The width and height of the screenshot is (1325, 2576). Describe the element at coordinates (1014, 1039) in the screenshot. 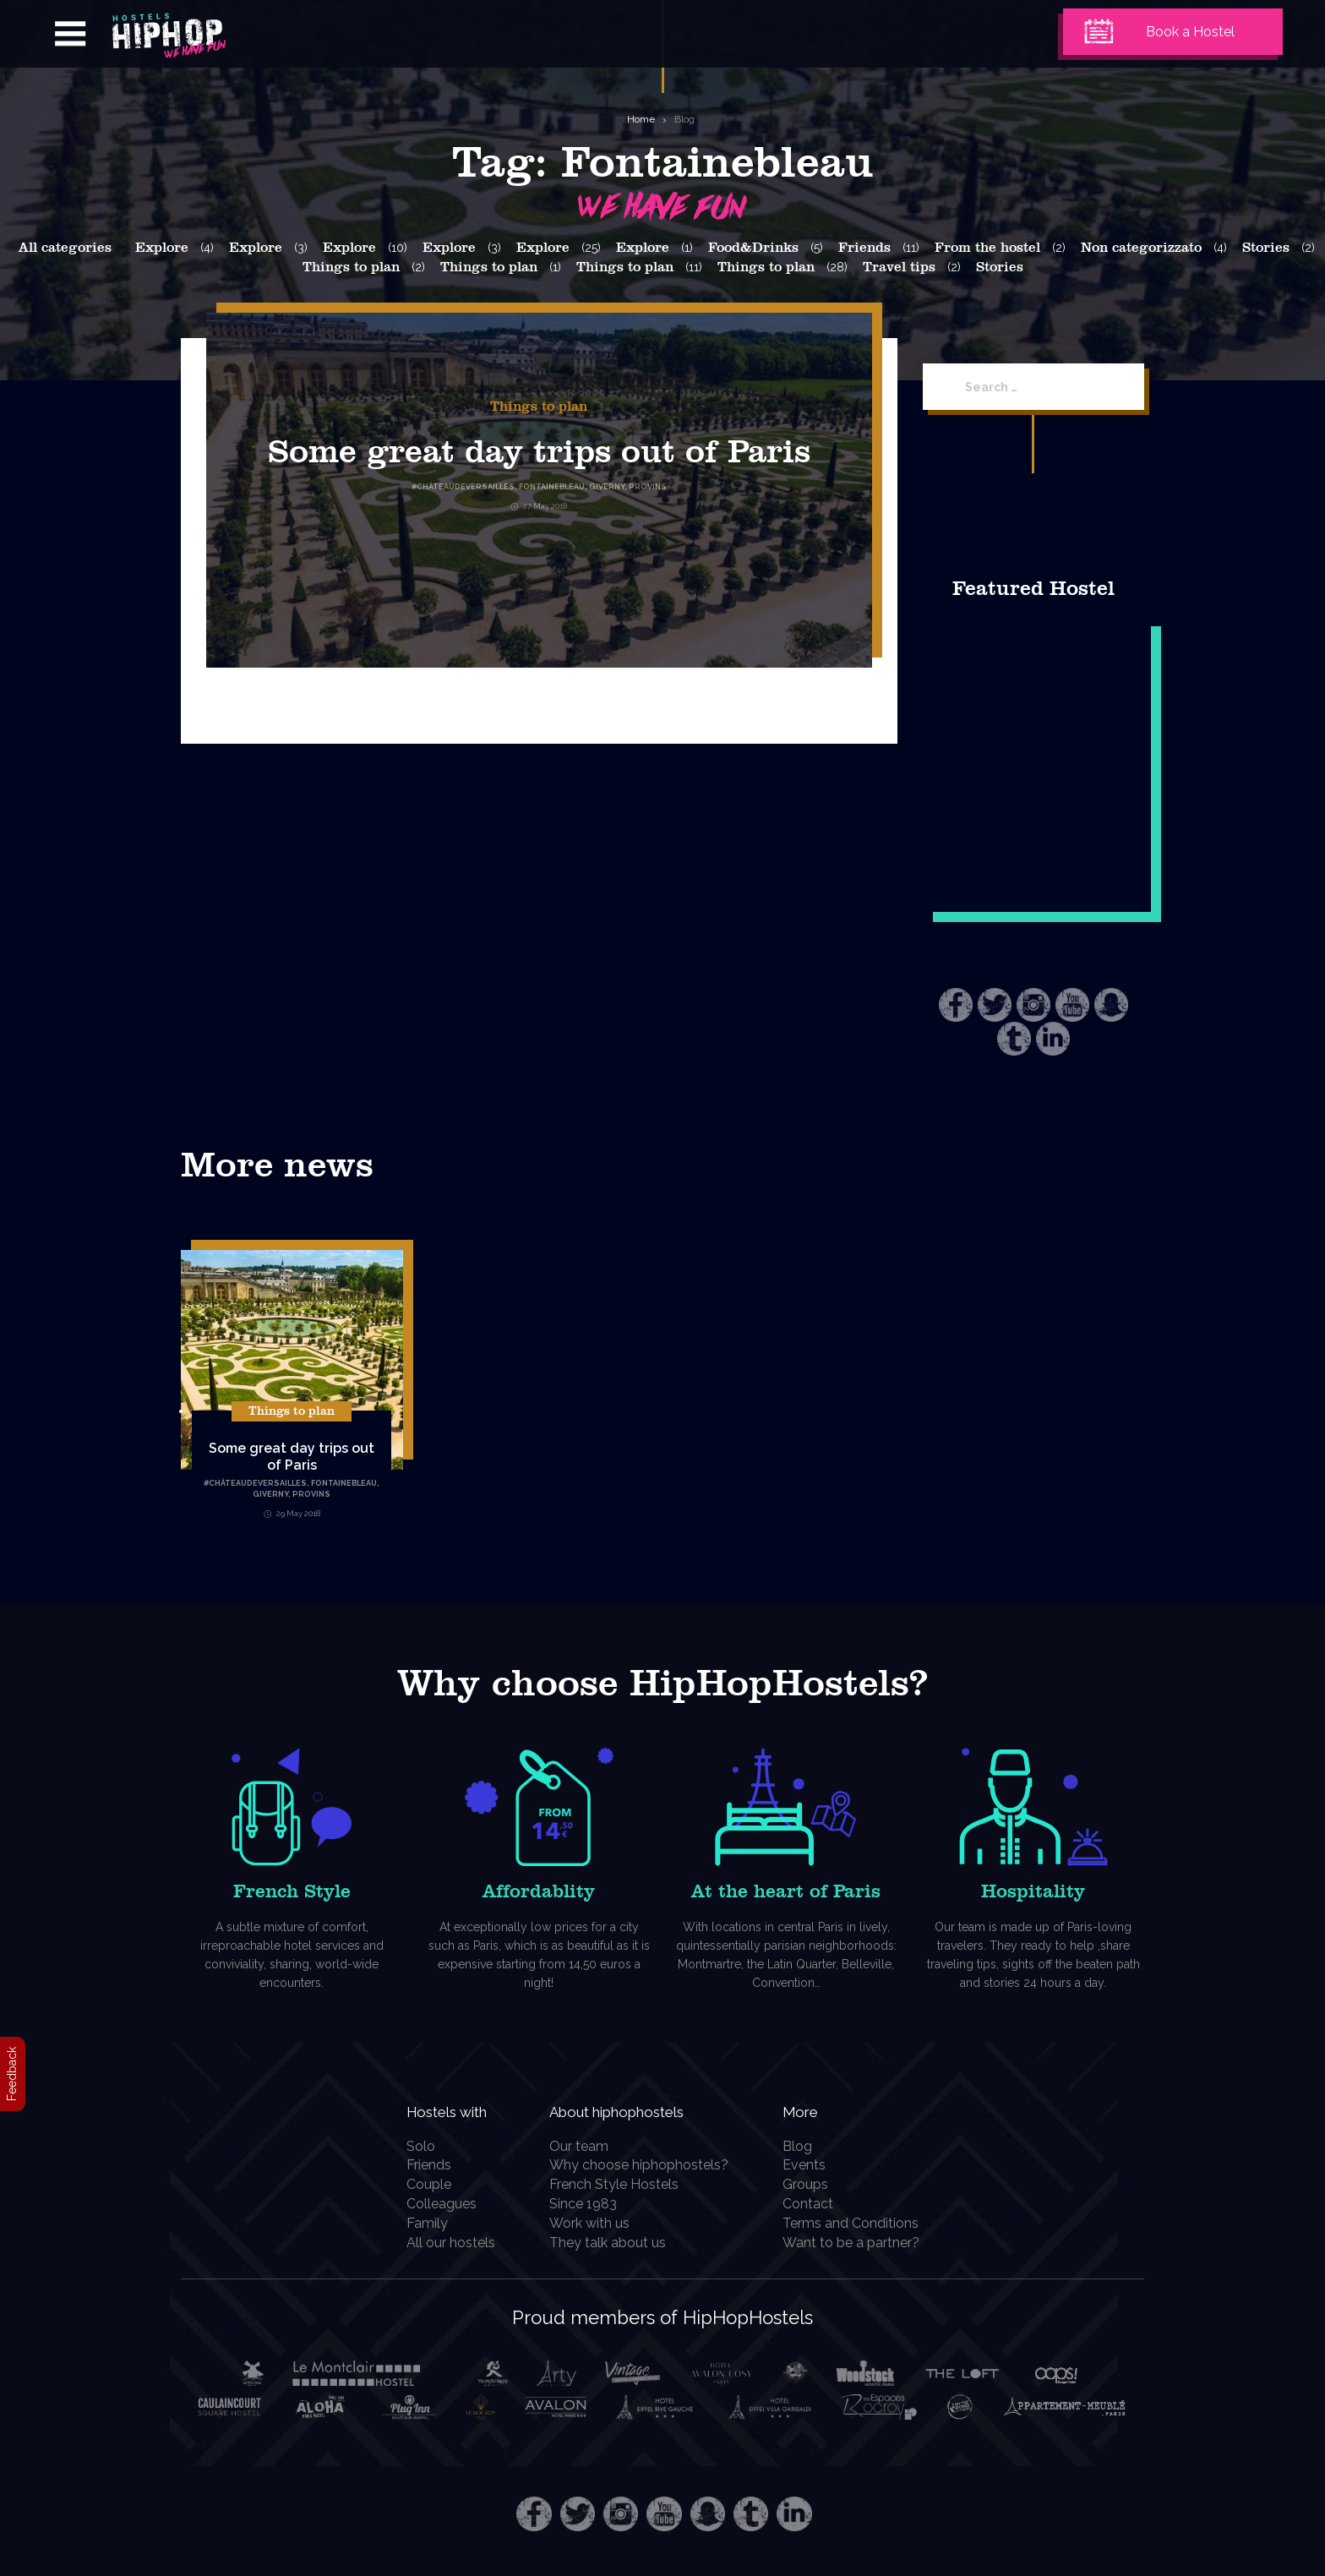

I see `Tumblr` at that location.